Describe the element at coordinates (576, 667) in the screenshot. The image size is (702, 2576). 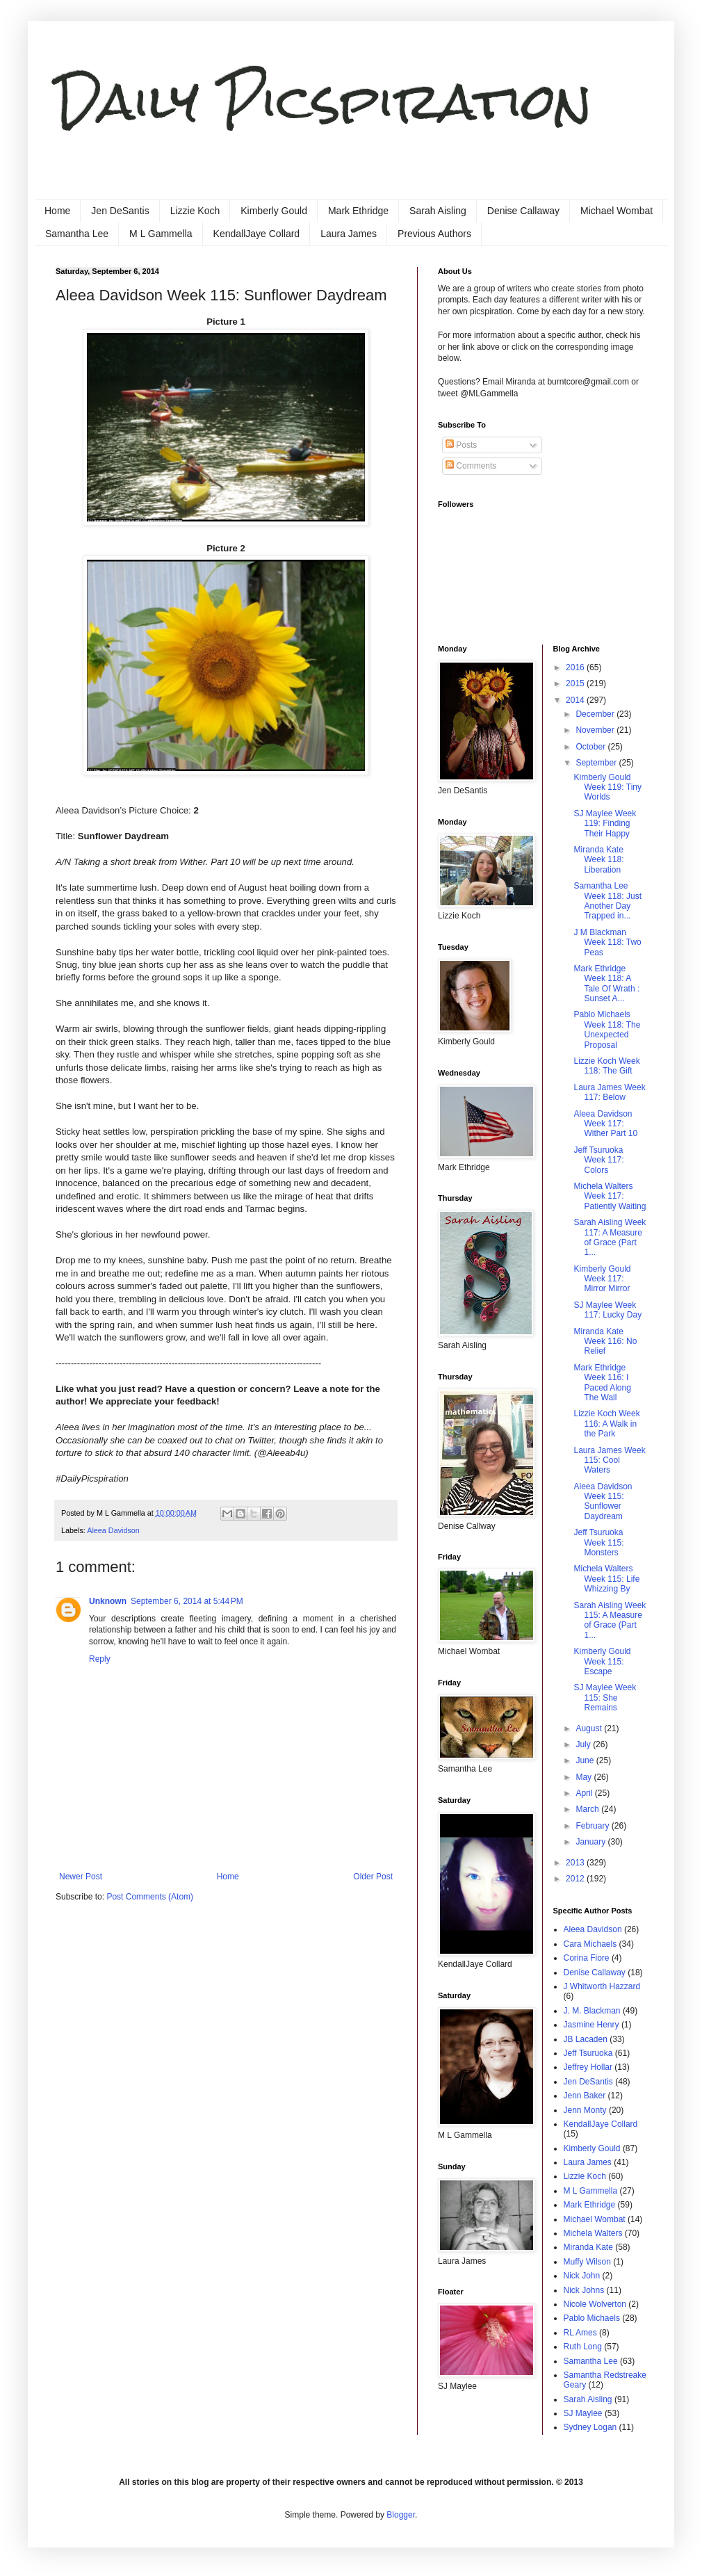
I see `2016` at that location.